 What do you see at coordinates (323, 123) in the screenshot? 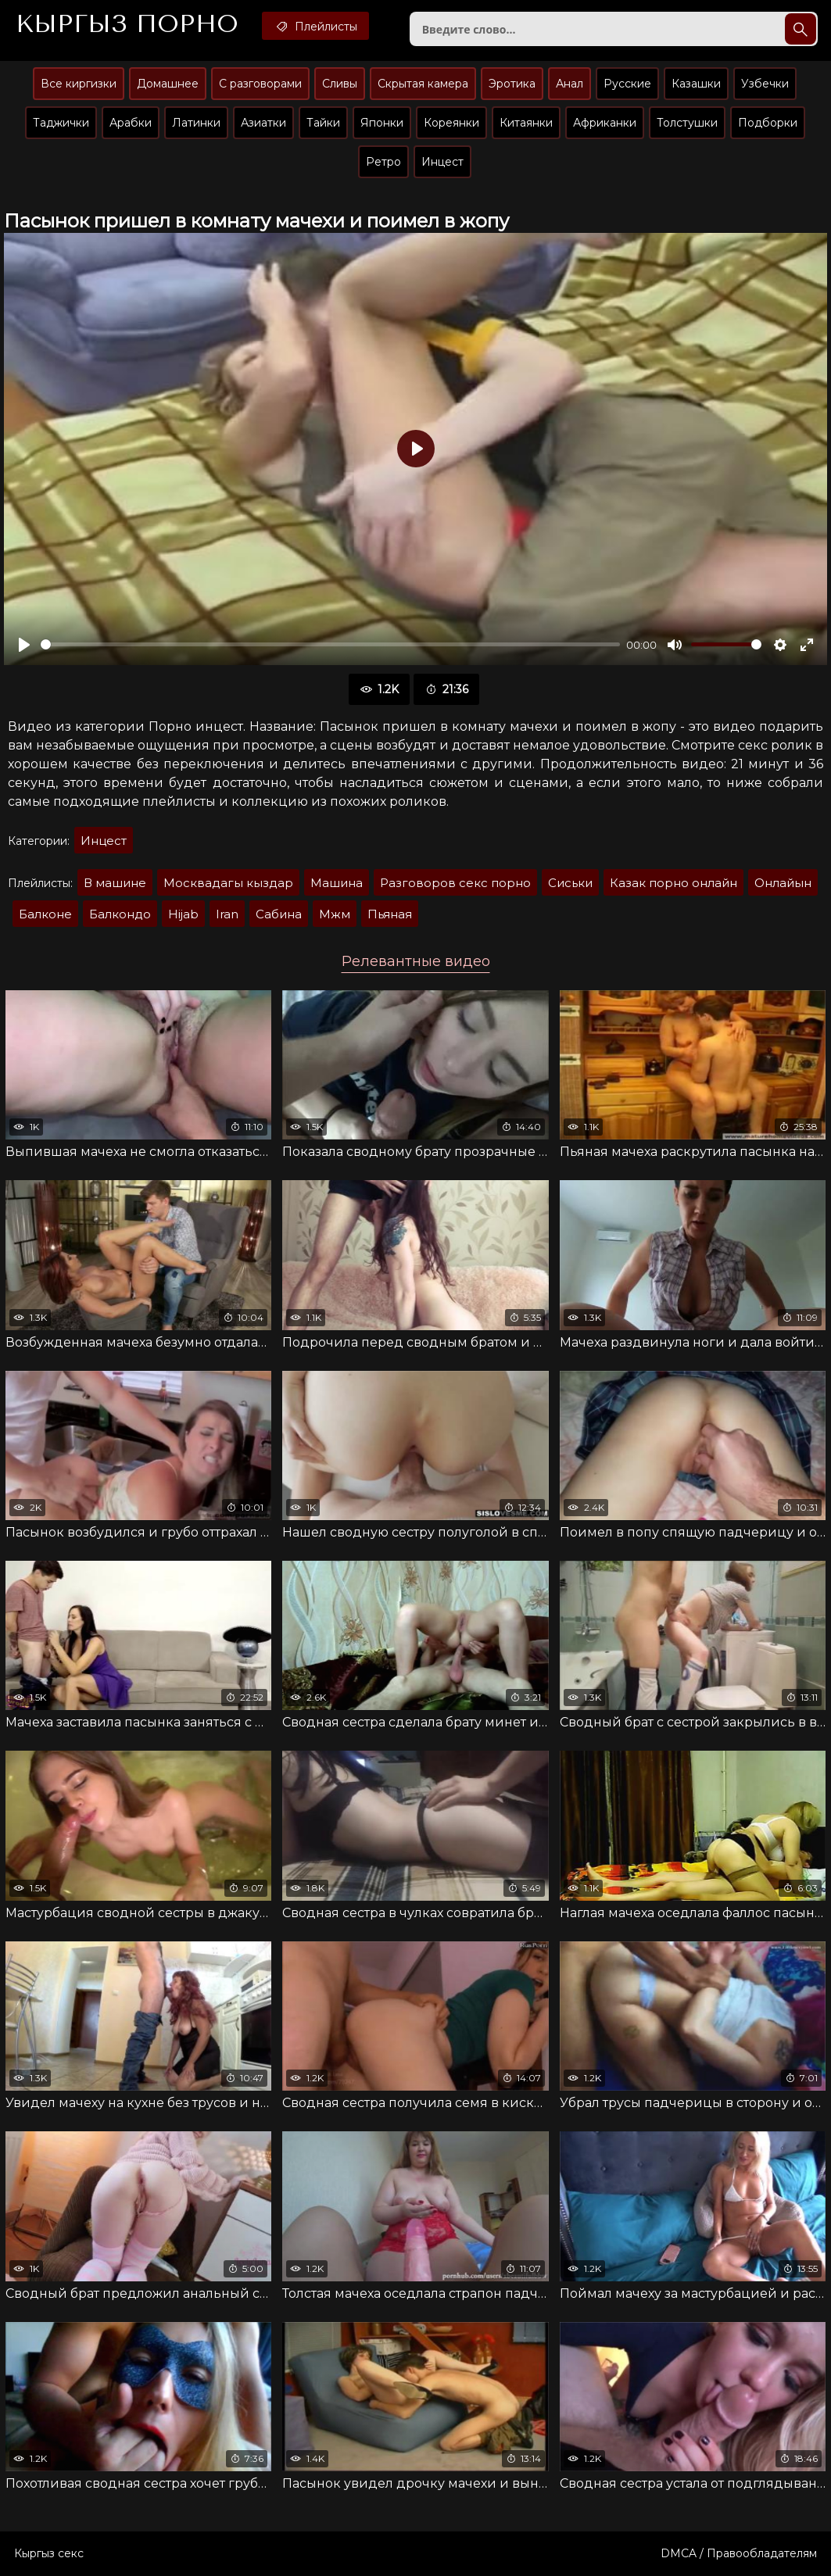
I see `Тайки` at bounding box center [323, 123].